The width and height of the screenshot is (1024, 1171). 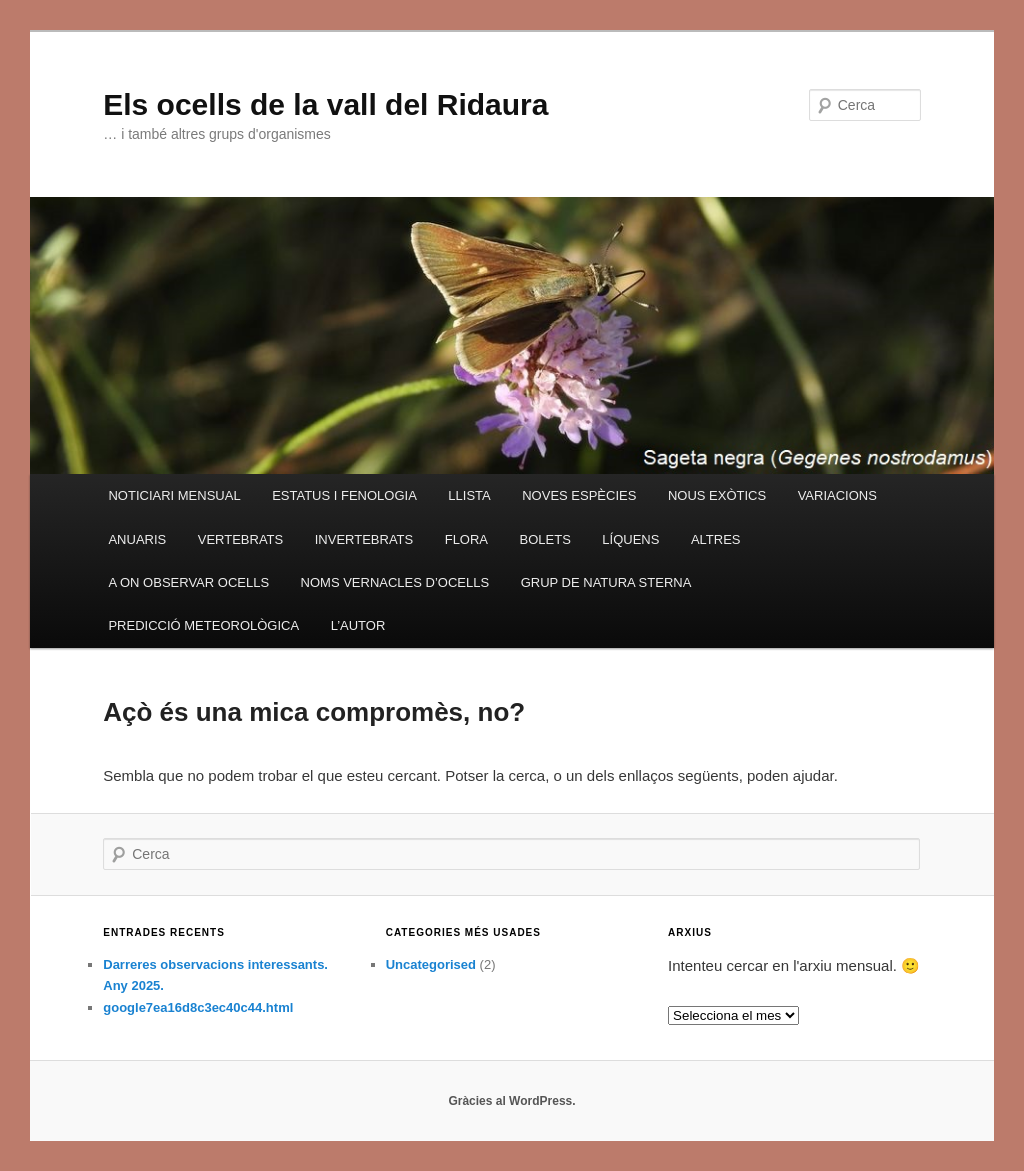 I want to click on google7ea16d8c3ec40c44.html, so click(x=198, y=1007).